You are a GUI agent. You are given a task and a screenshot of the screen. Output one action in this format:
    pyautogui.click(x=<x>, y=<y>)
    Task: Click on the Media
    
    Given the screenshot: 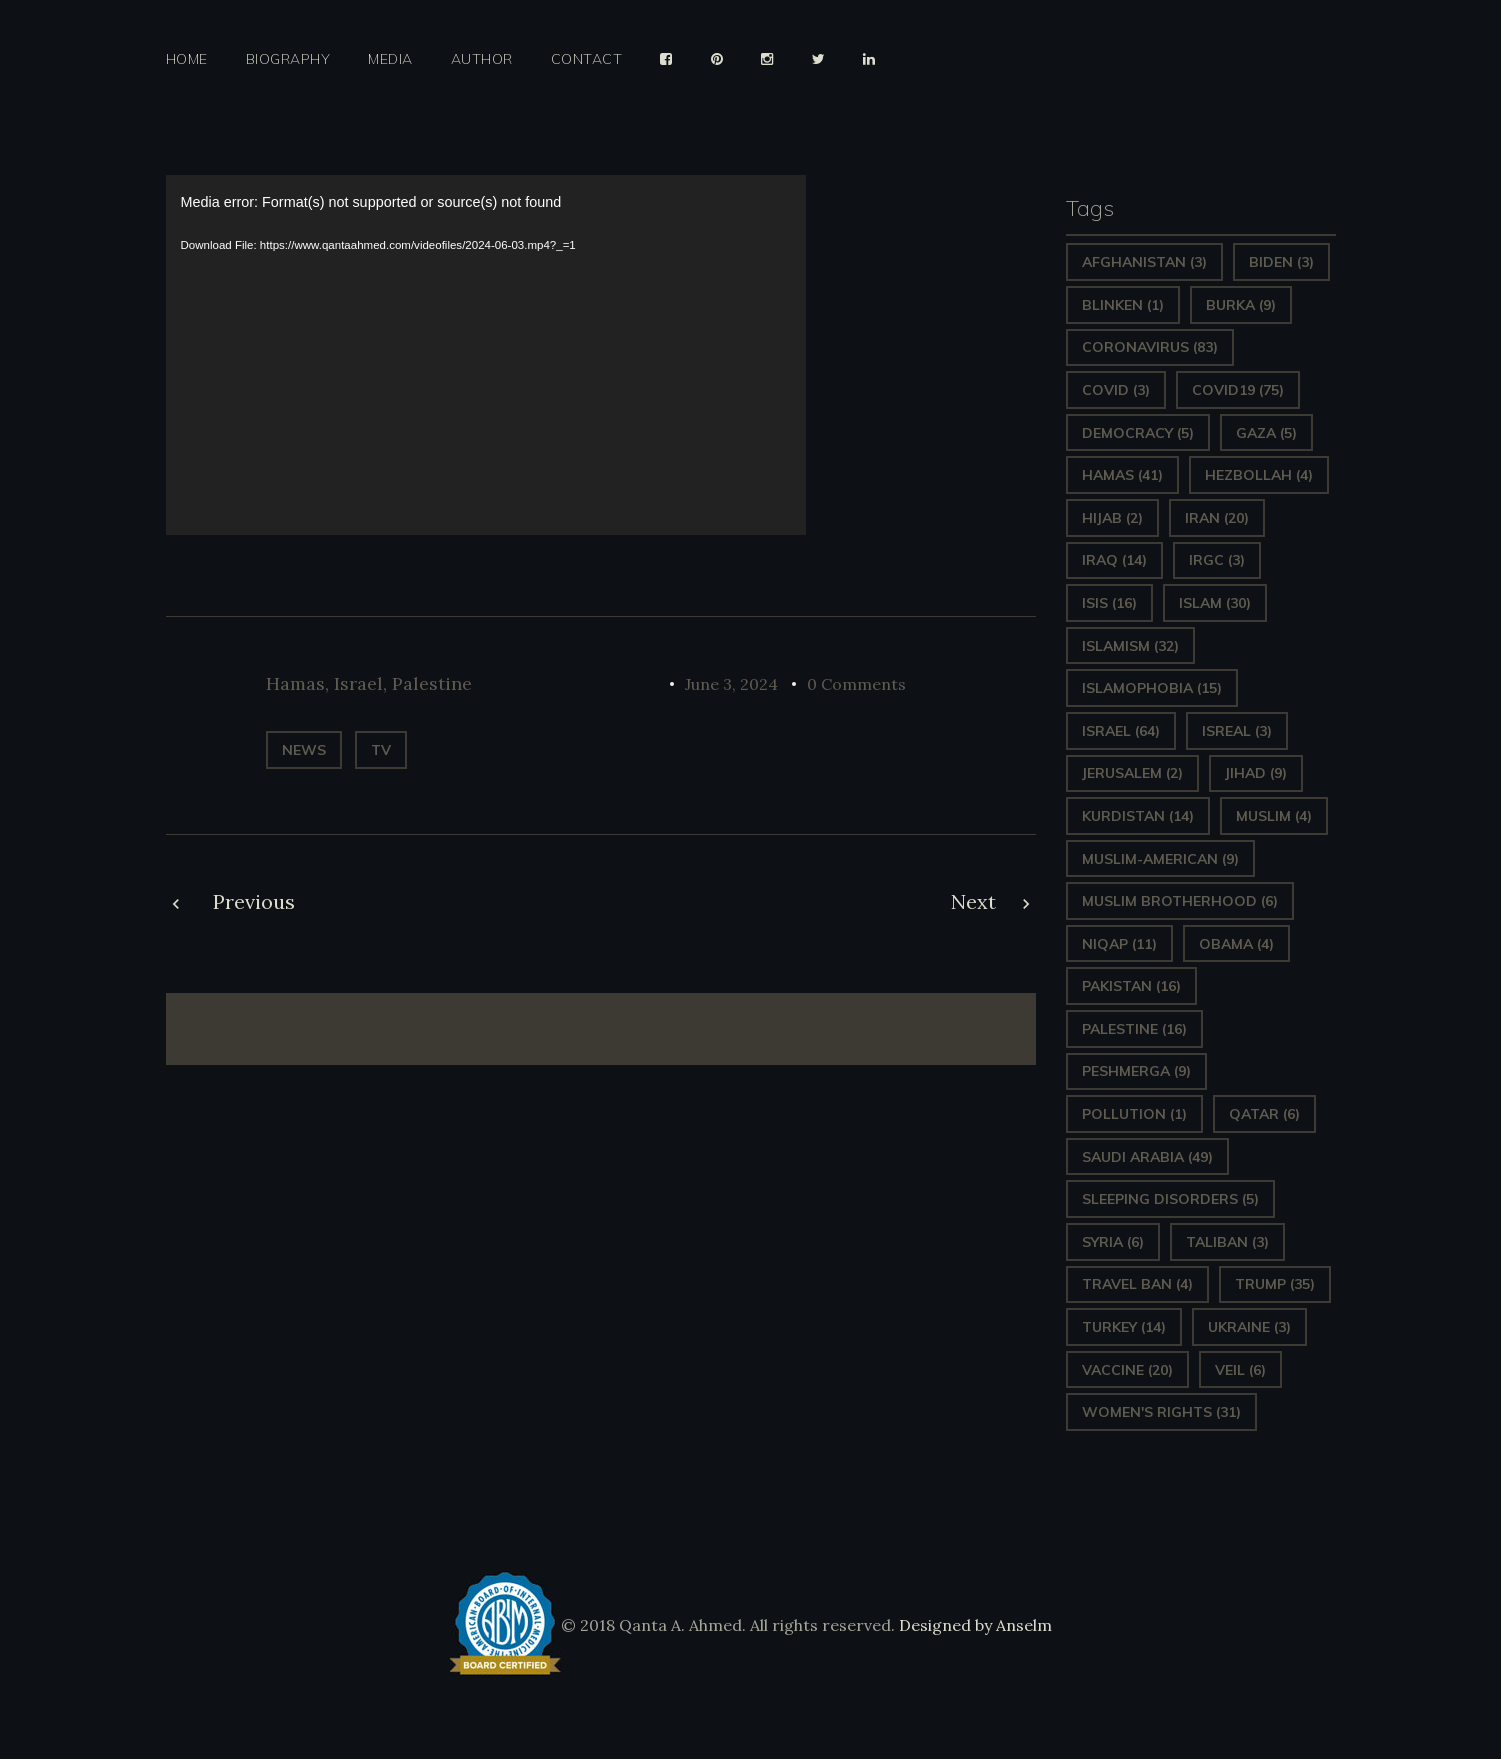 What is the action you would take?
    pyautogui.click(x=390, y=59)
    